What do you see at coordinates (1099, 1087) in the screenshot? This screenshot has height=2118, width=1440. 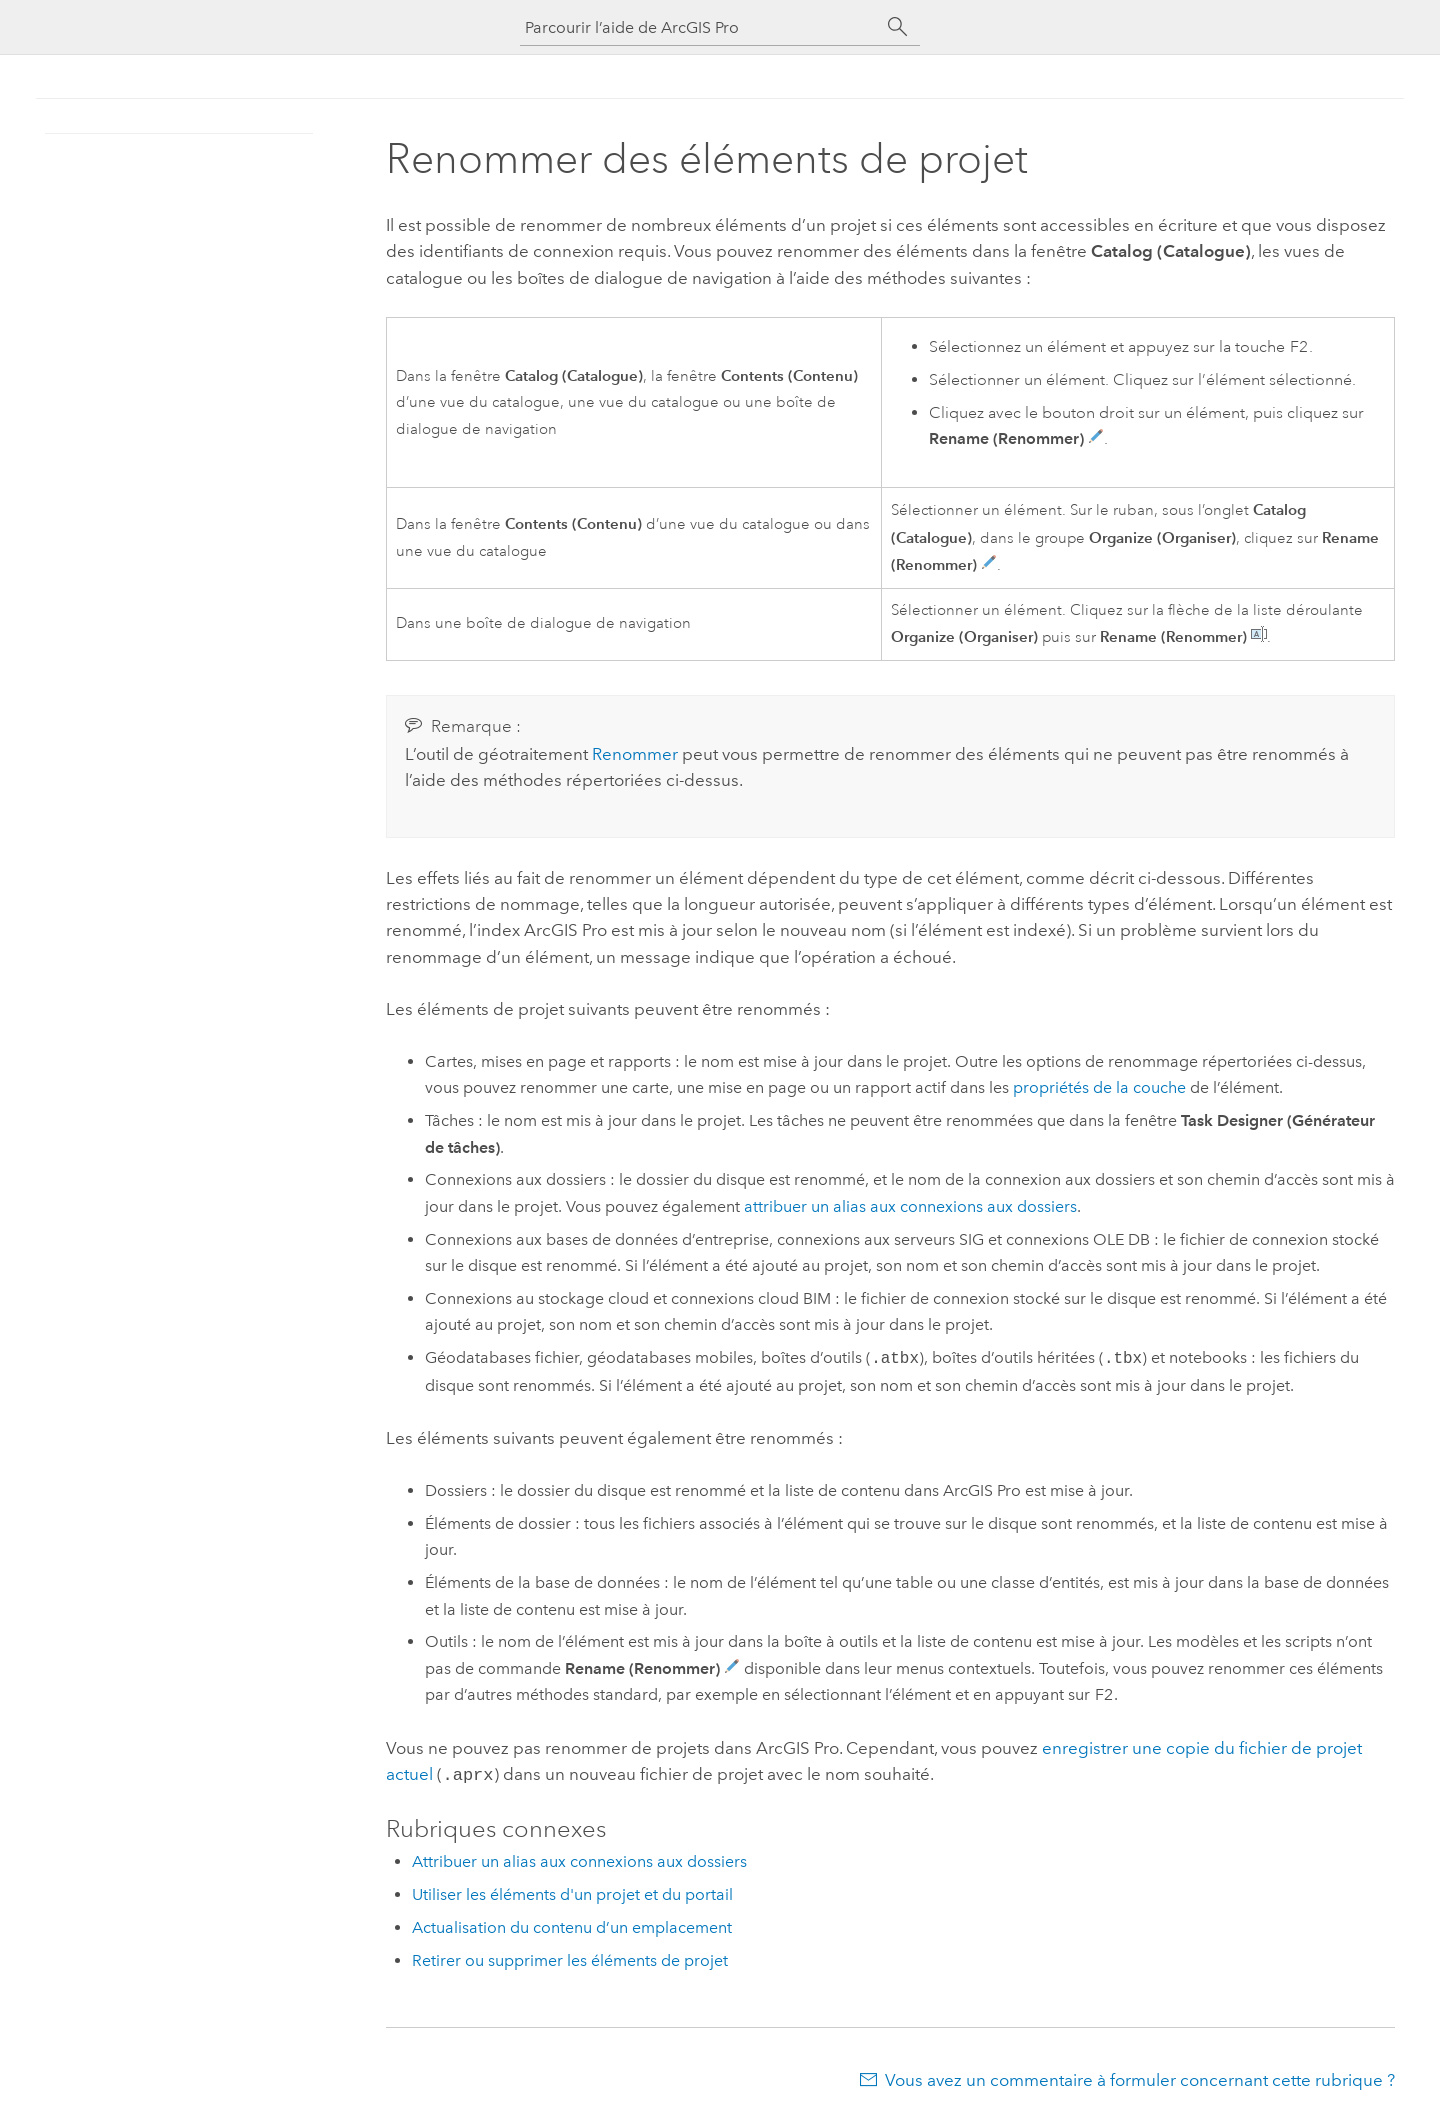 I see `propriétés de la couche` at bounding box center [1099, 1087].